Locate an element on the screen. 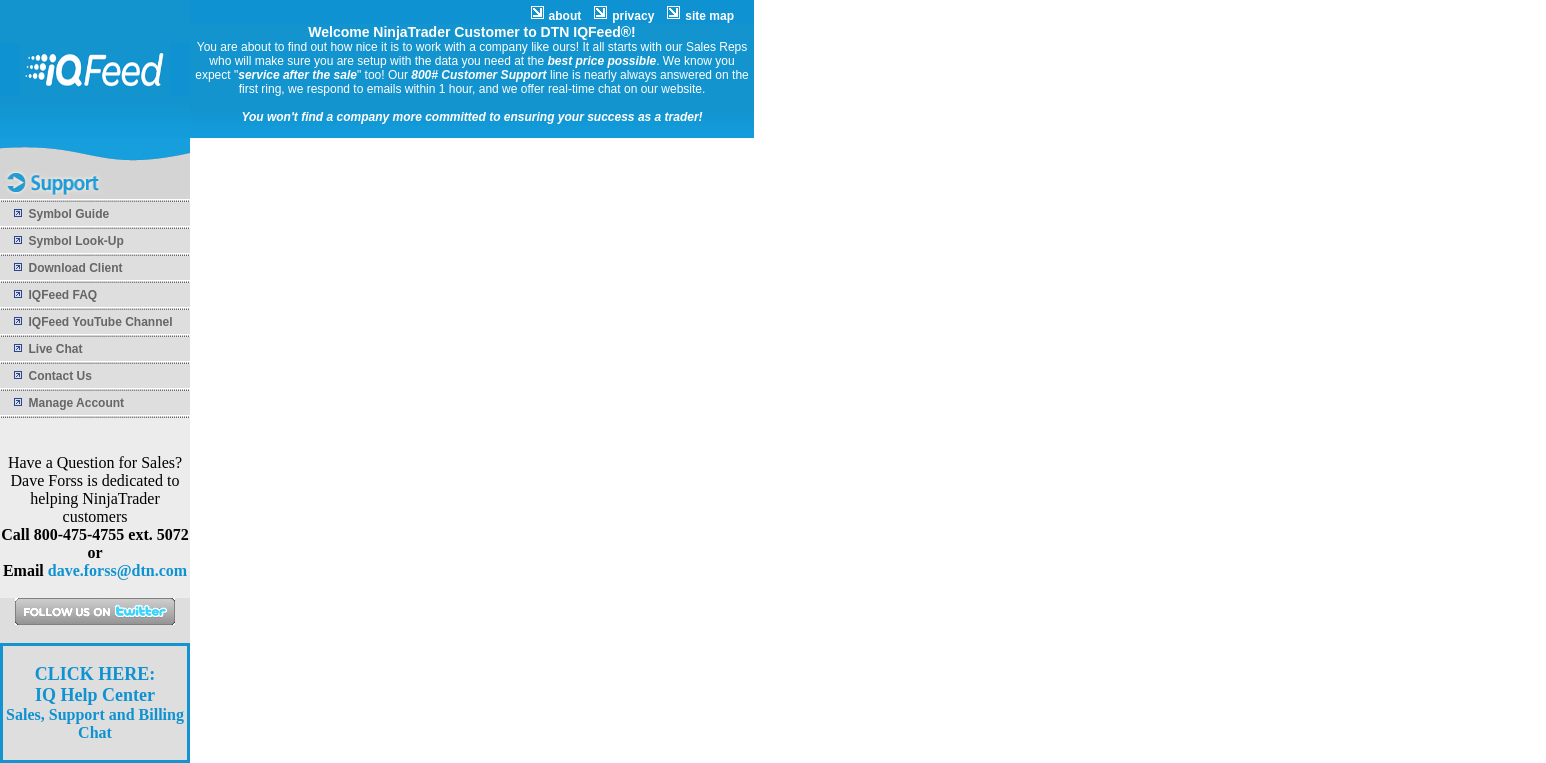 This screenshot has height=763, width=1546. dave.forss@dtn.com is located at coordinates (117, 570).